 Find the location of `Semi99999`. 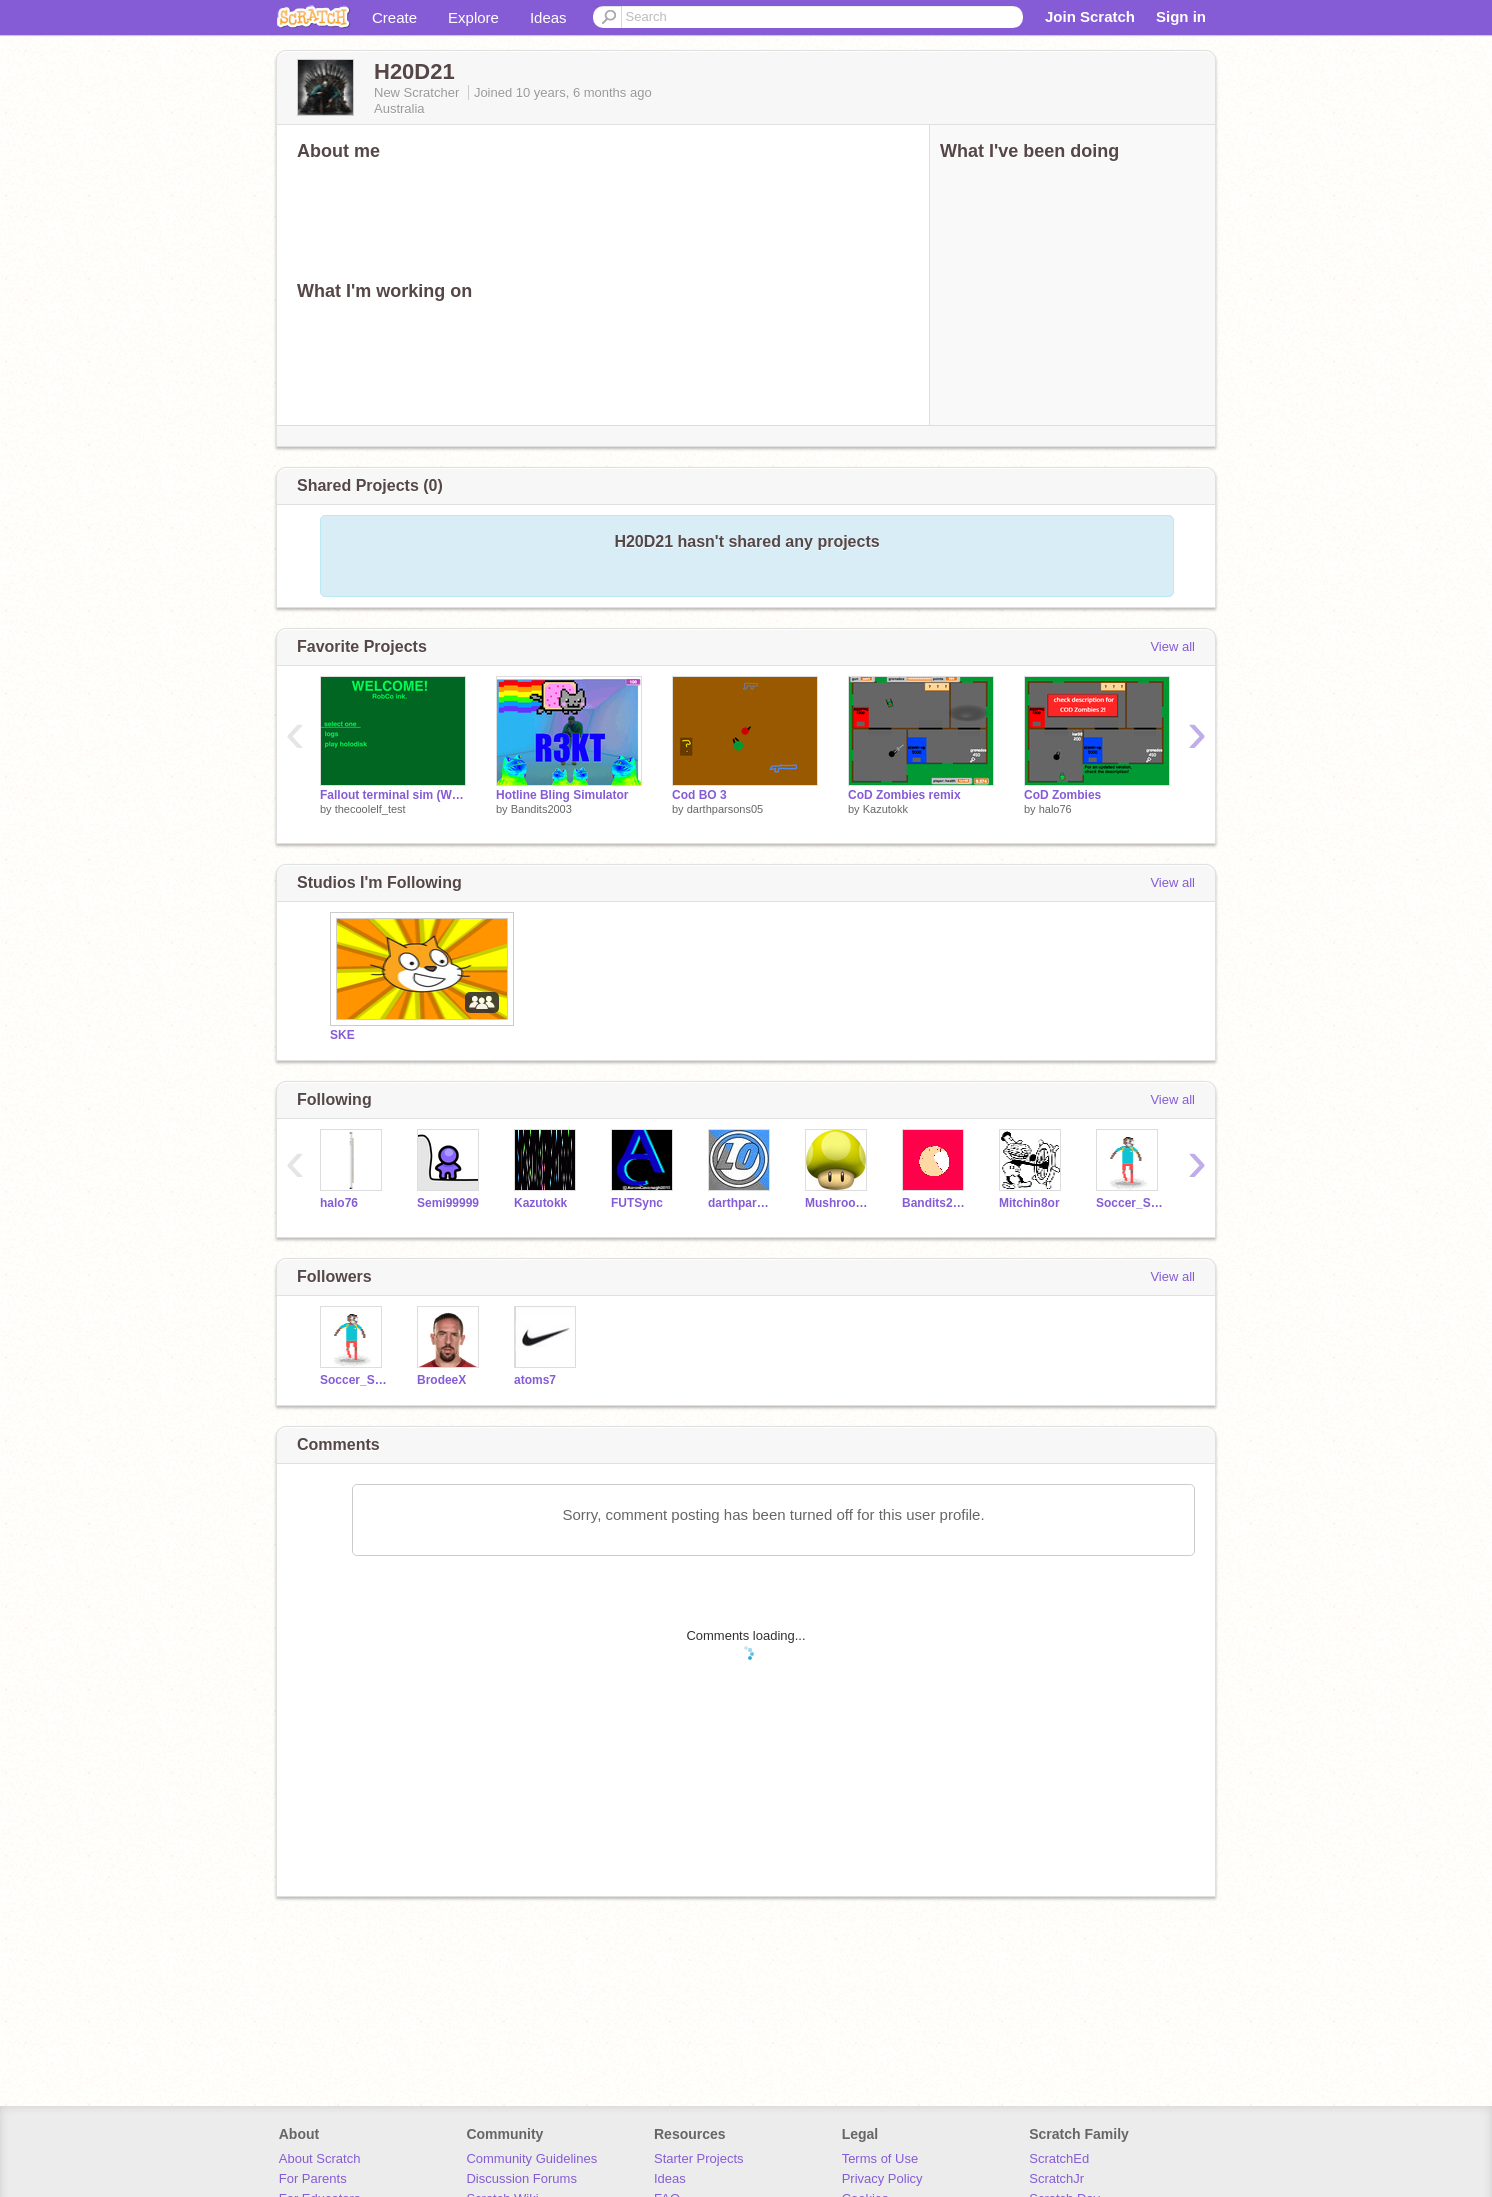

Semi99999 is located at coordinates (448, 1203).